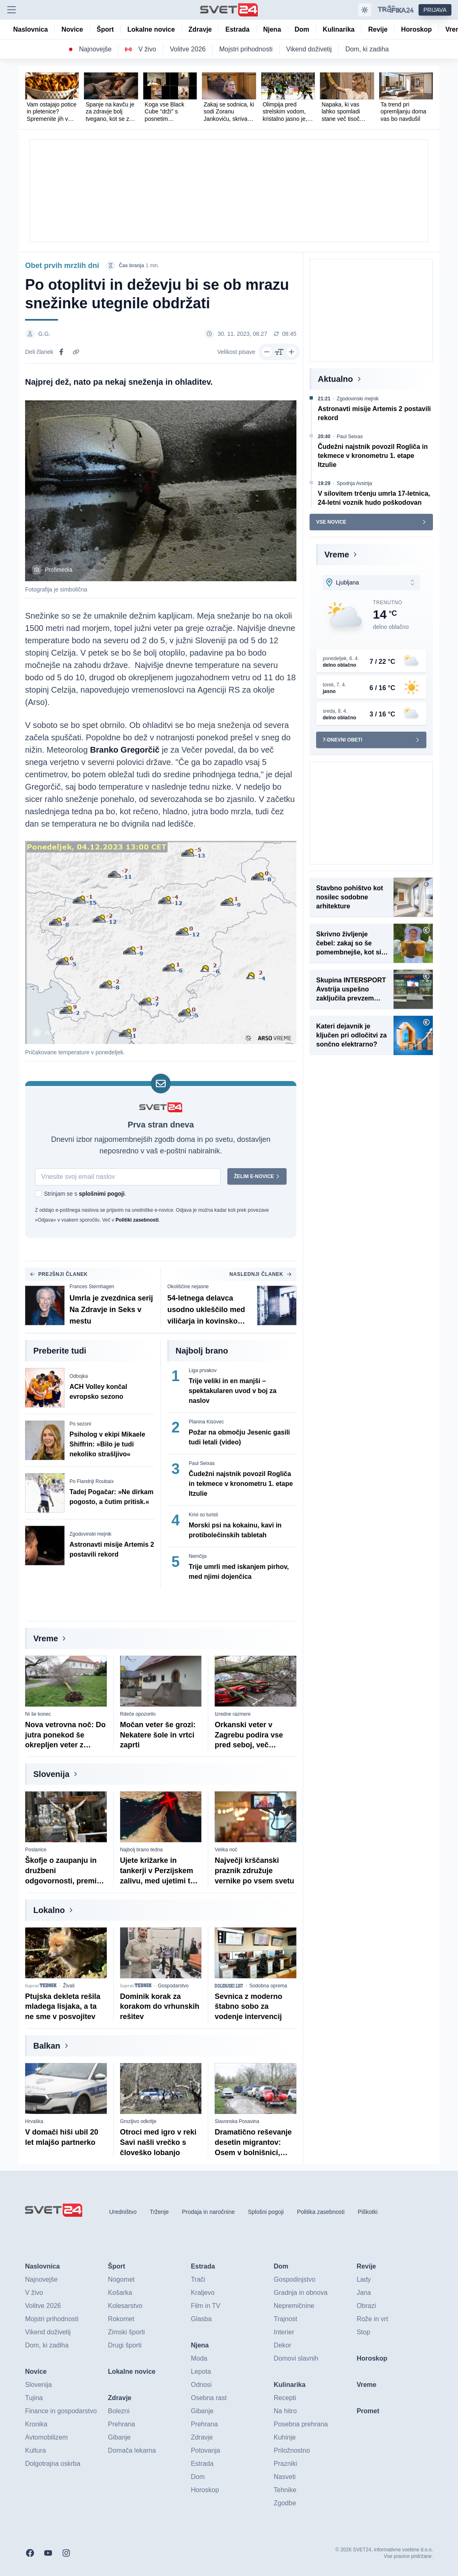 The image size is (458, 2576). Describe the element at coordinates (51, 1774) in the screenshot. I see `Slovenija` at that location.